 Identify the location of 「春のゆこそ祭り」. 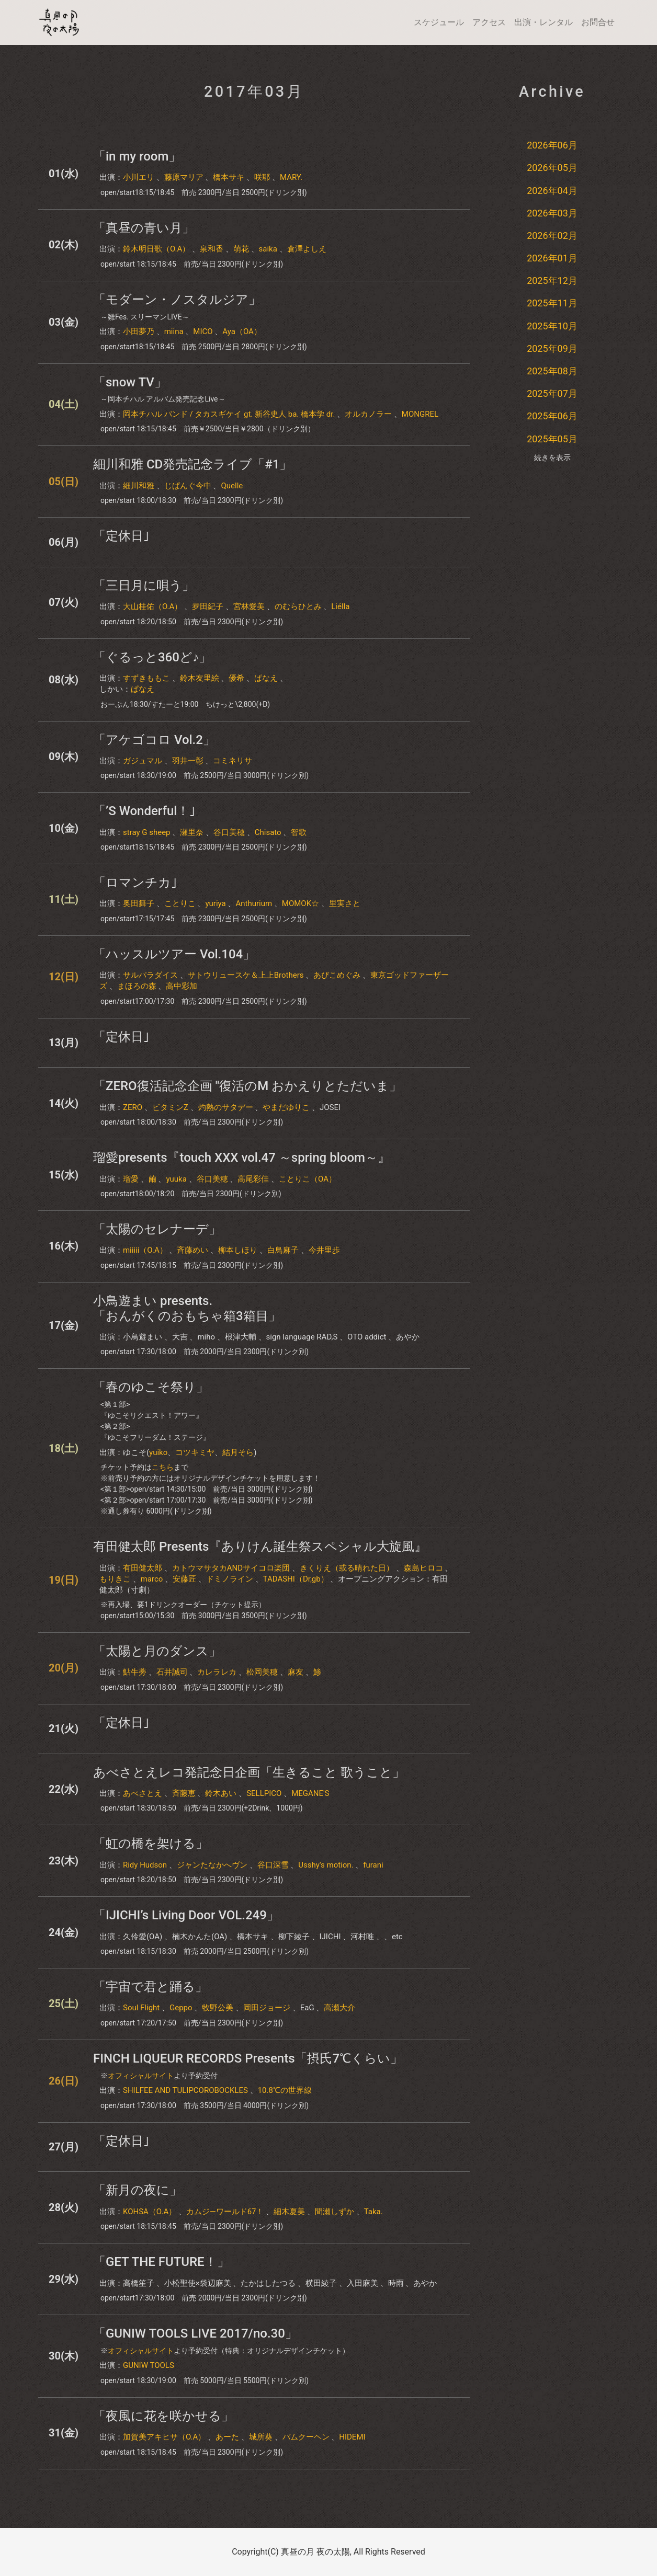
(151, 1387).